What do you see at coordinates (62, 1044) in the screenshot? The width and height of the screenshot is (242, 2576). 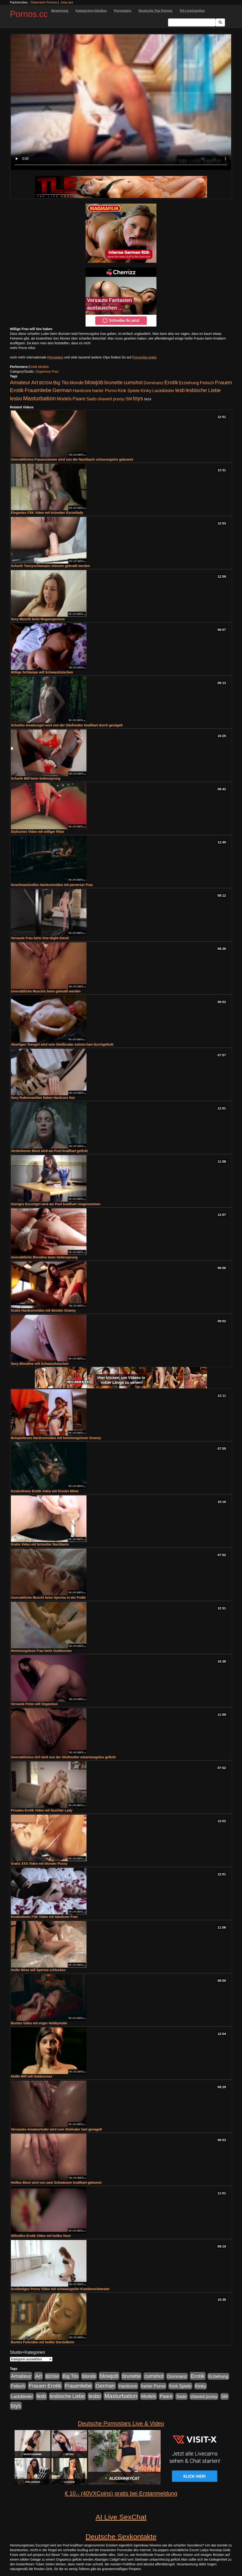 I see `Abartiges Teengirl wird vom Stiefbruder extrem hart durchgefickt` at bounding box center [62, 1044].